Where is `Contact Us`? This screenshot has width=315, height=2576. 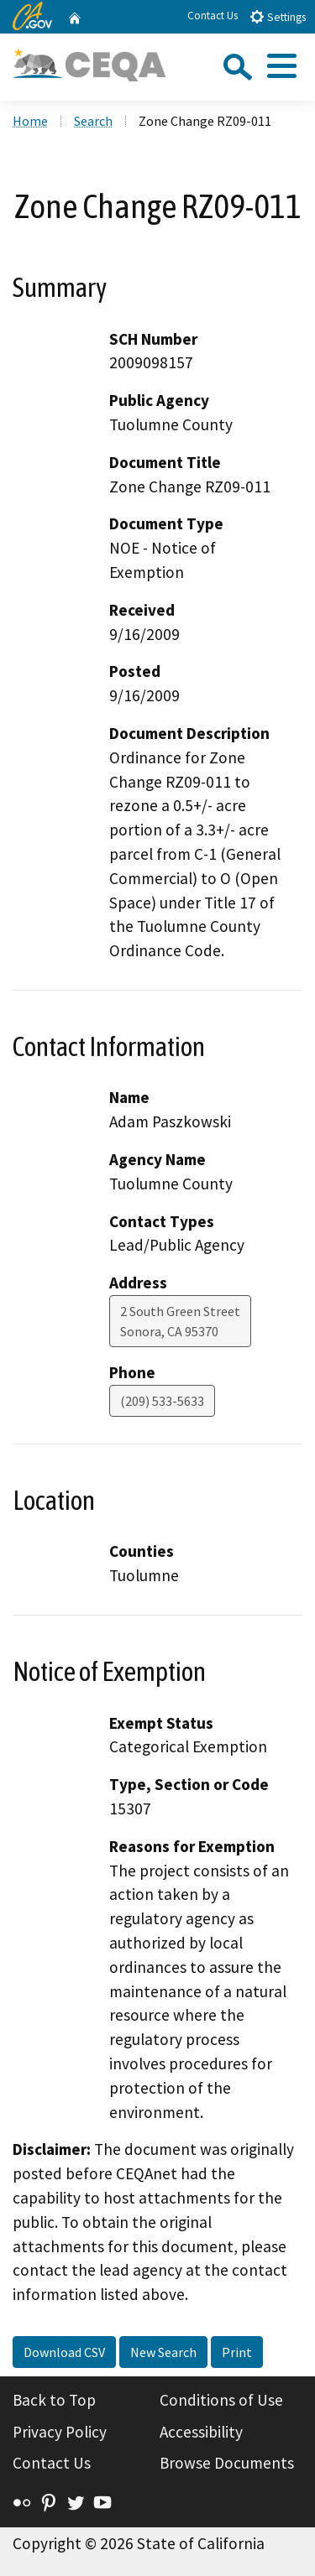
Contact Us is located at coordinates (212, 15).